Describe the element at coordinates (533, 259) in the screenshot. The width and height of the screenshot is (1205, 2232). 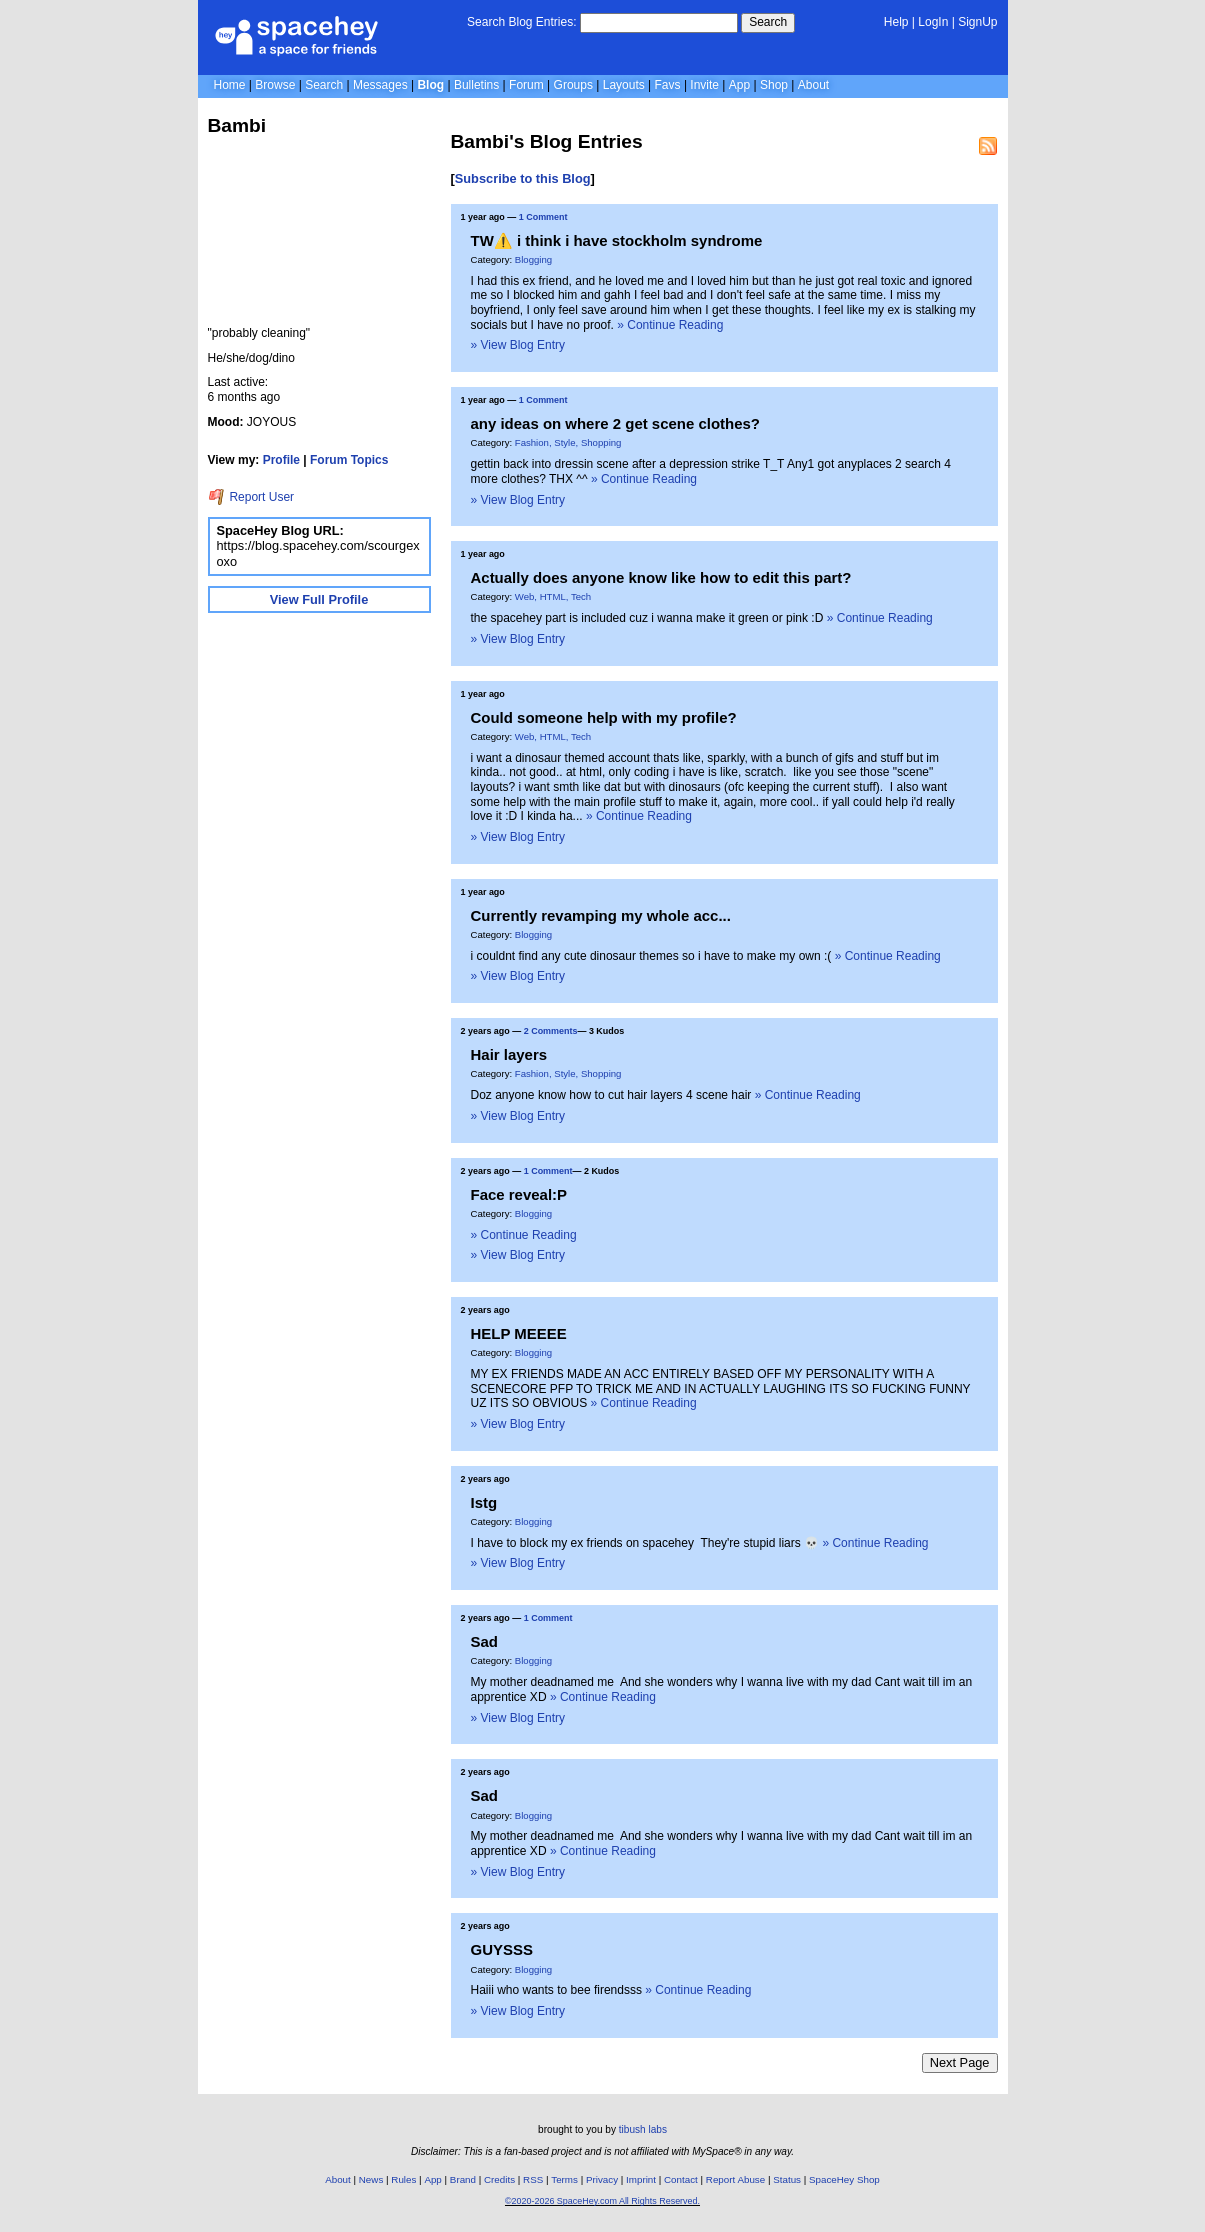
I see `Blogging` at that location.